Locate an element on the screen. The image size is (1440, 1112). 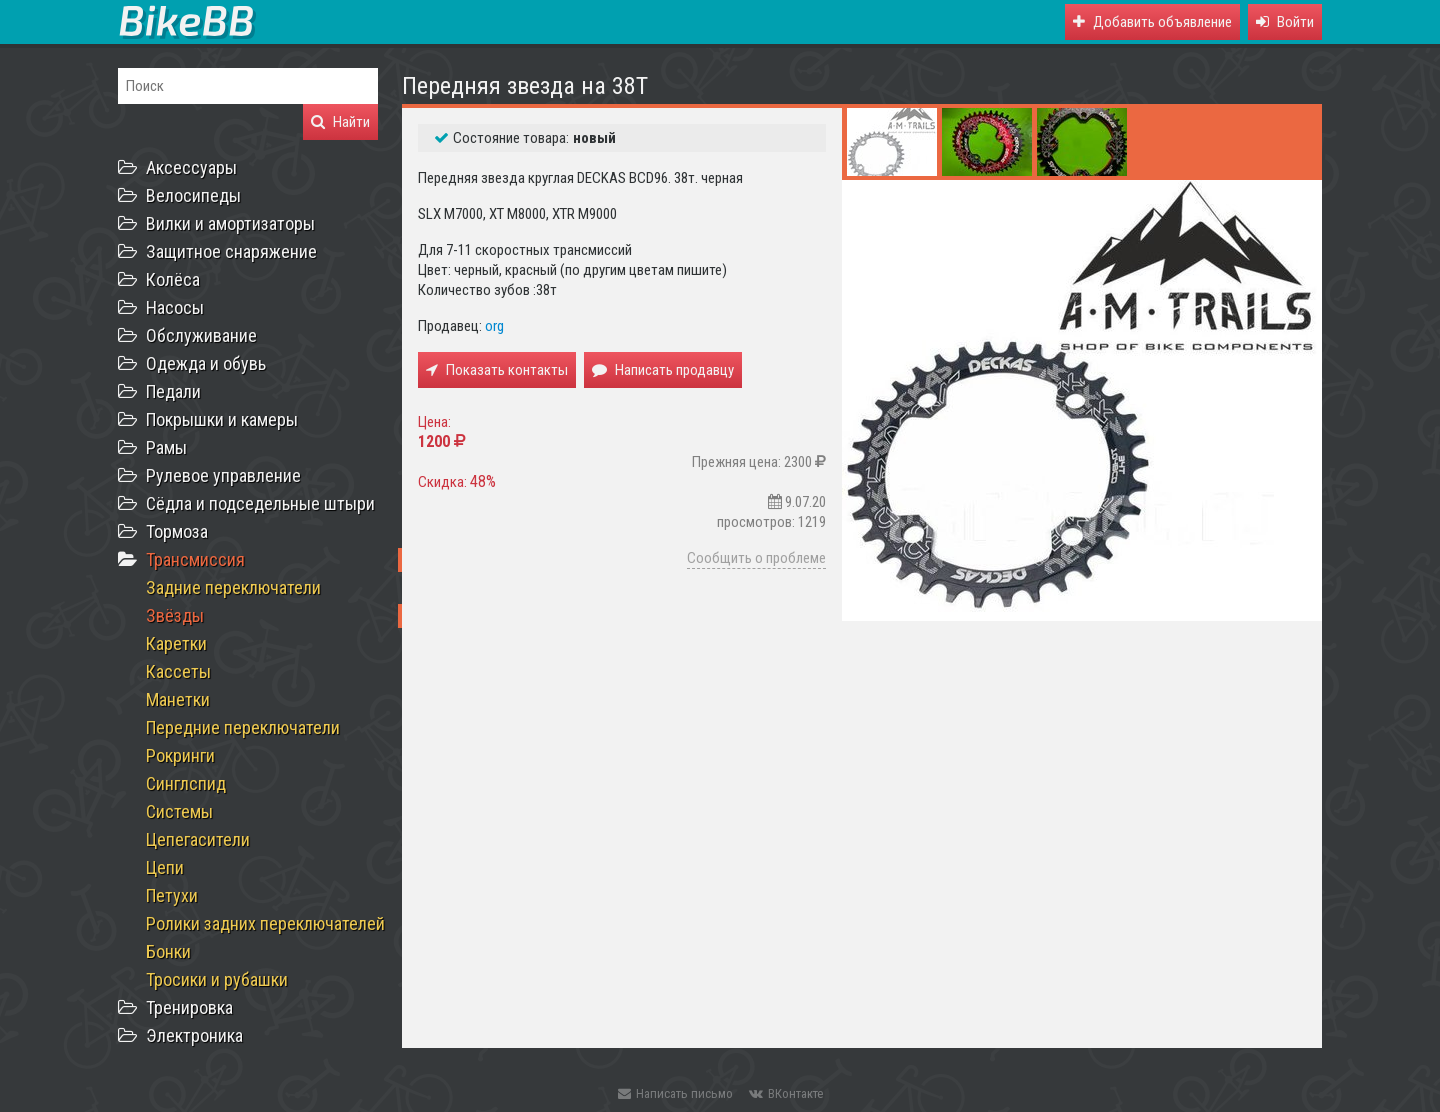
Обслуживание is located at coordinates (201, 335).